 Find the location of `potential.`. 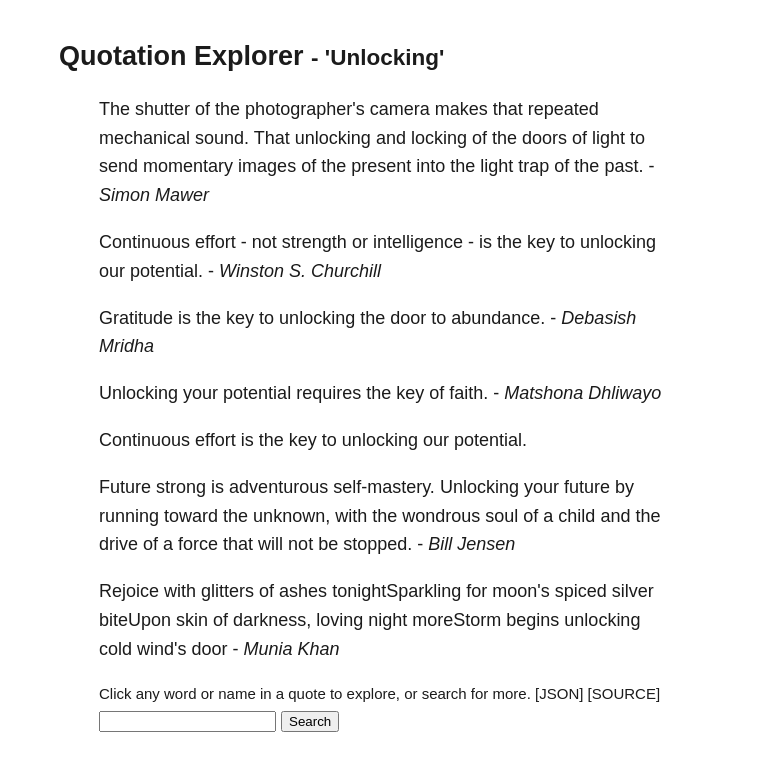

potential. is located at coordinates (166, 271).